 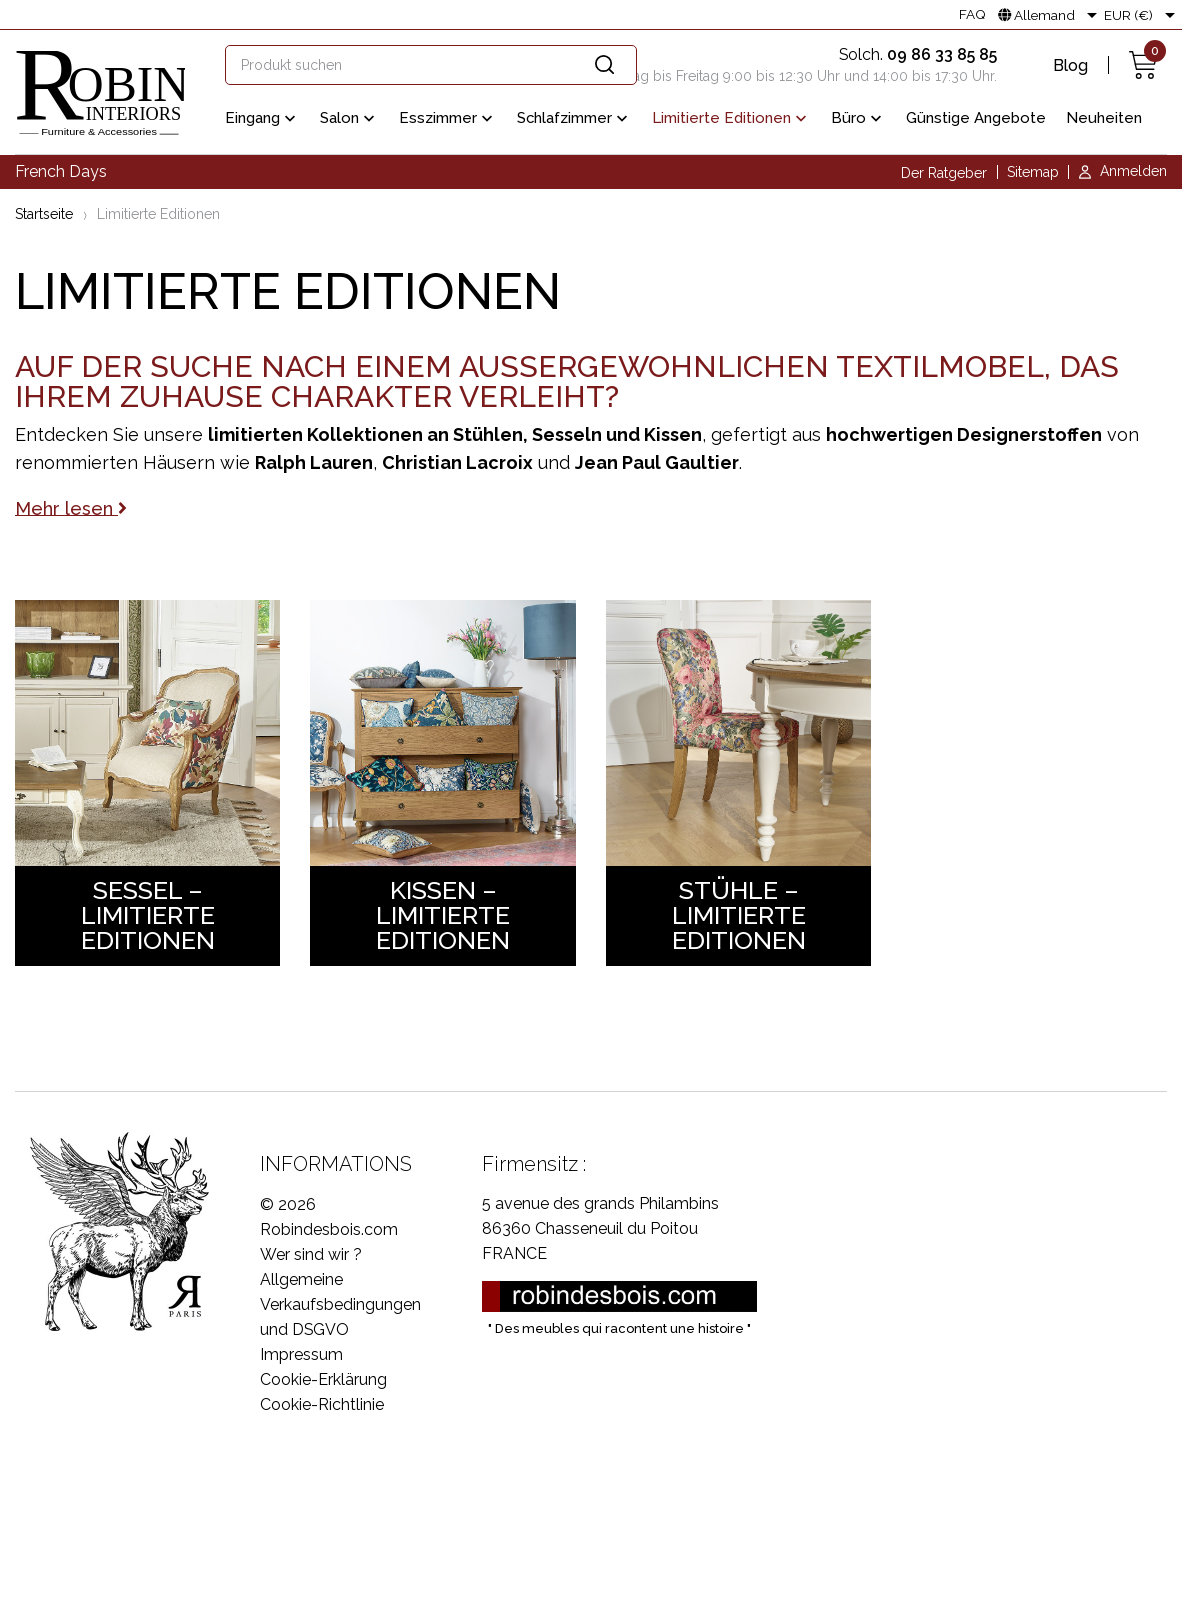 What do you see at coordinates (731, 119) in the screenshot?
I see `Limitierte Editionen` at bounding box center [731, 119].